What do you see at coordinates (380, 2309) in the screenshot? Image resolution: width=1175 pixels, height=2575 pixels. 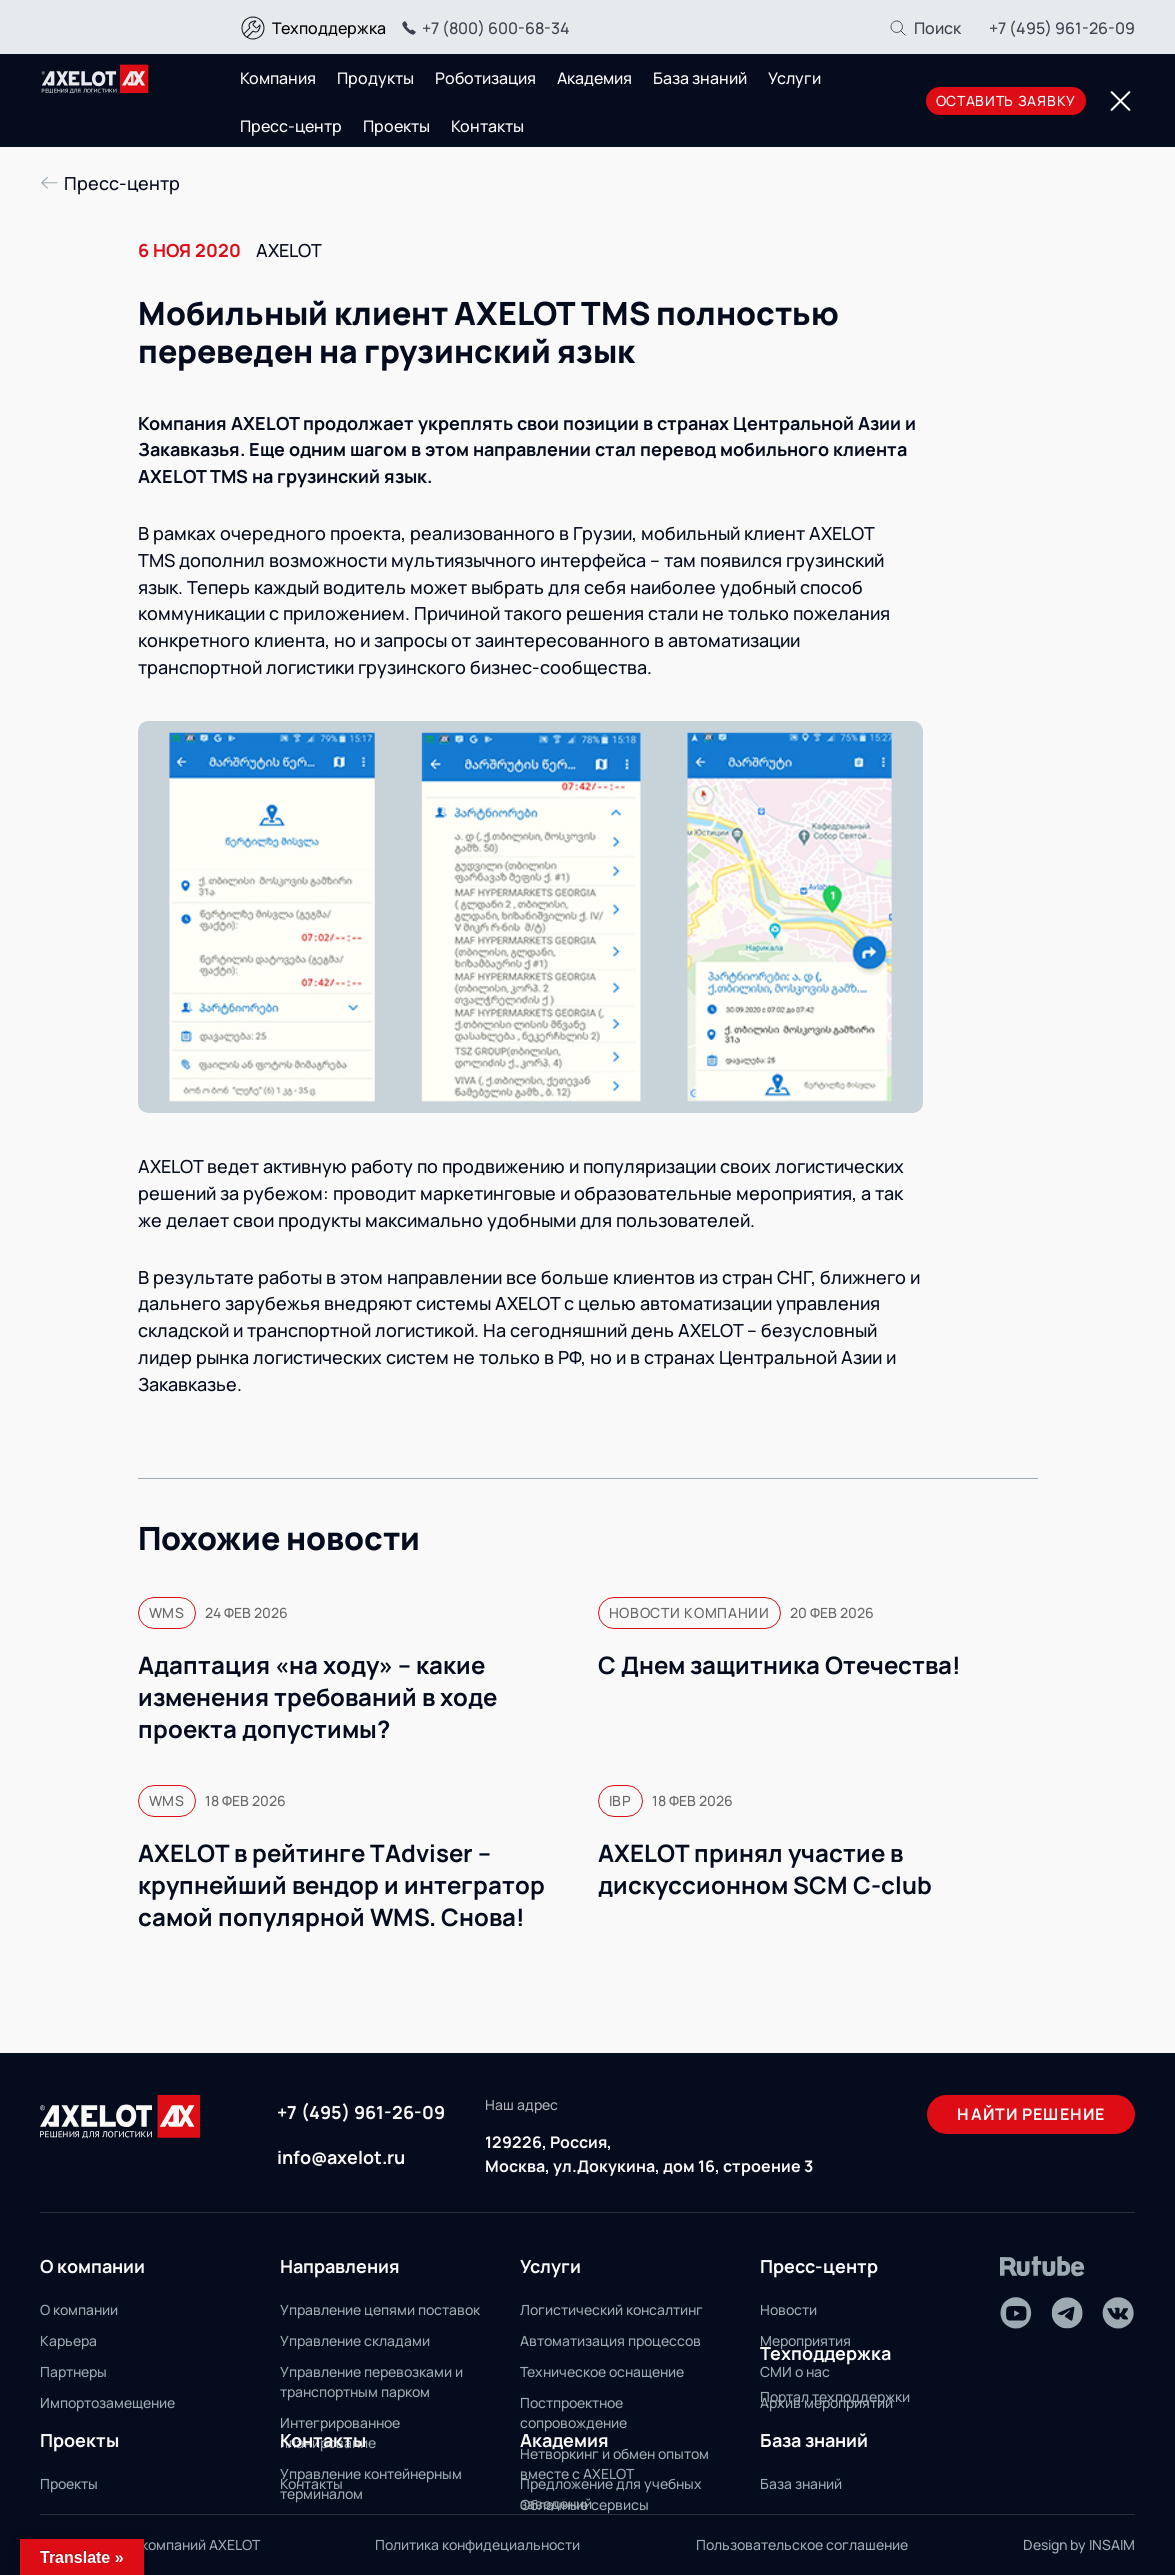 I see `Управление цепями поставок` at bounding box center [380, 2309].